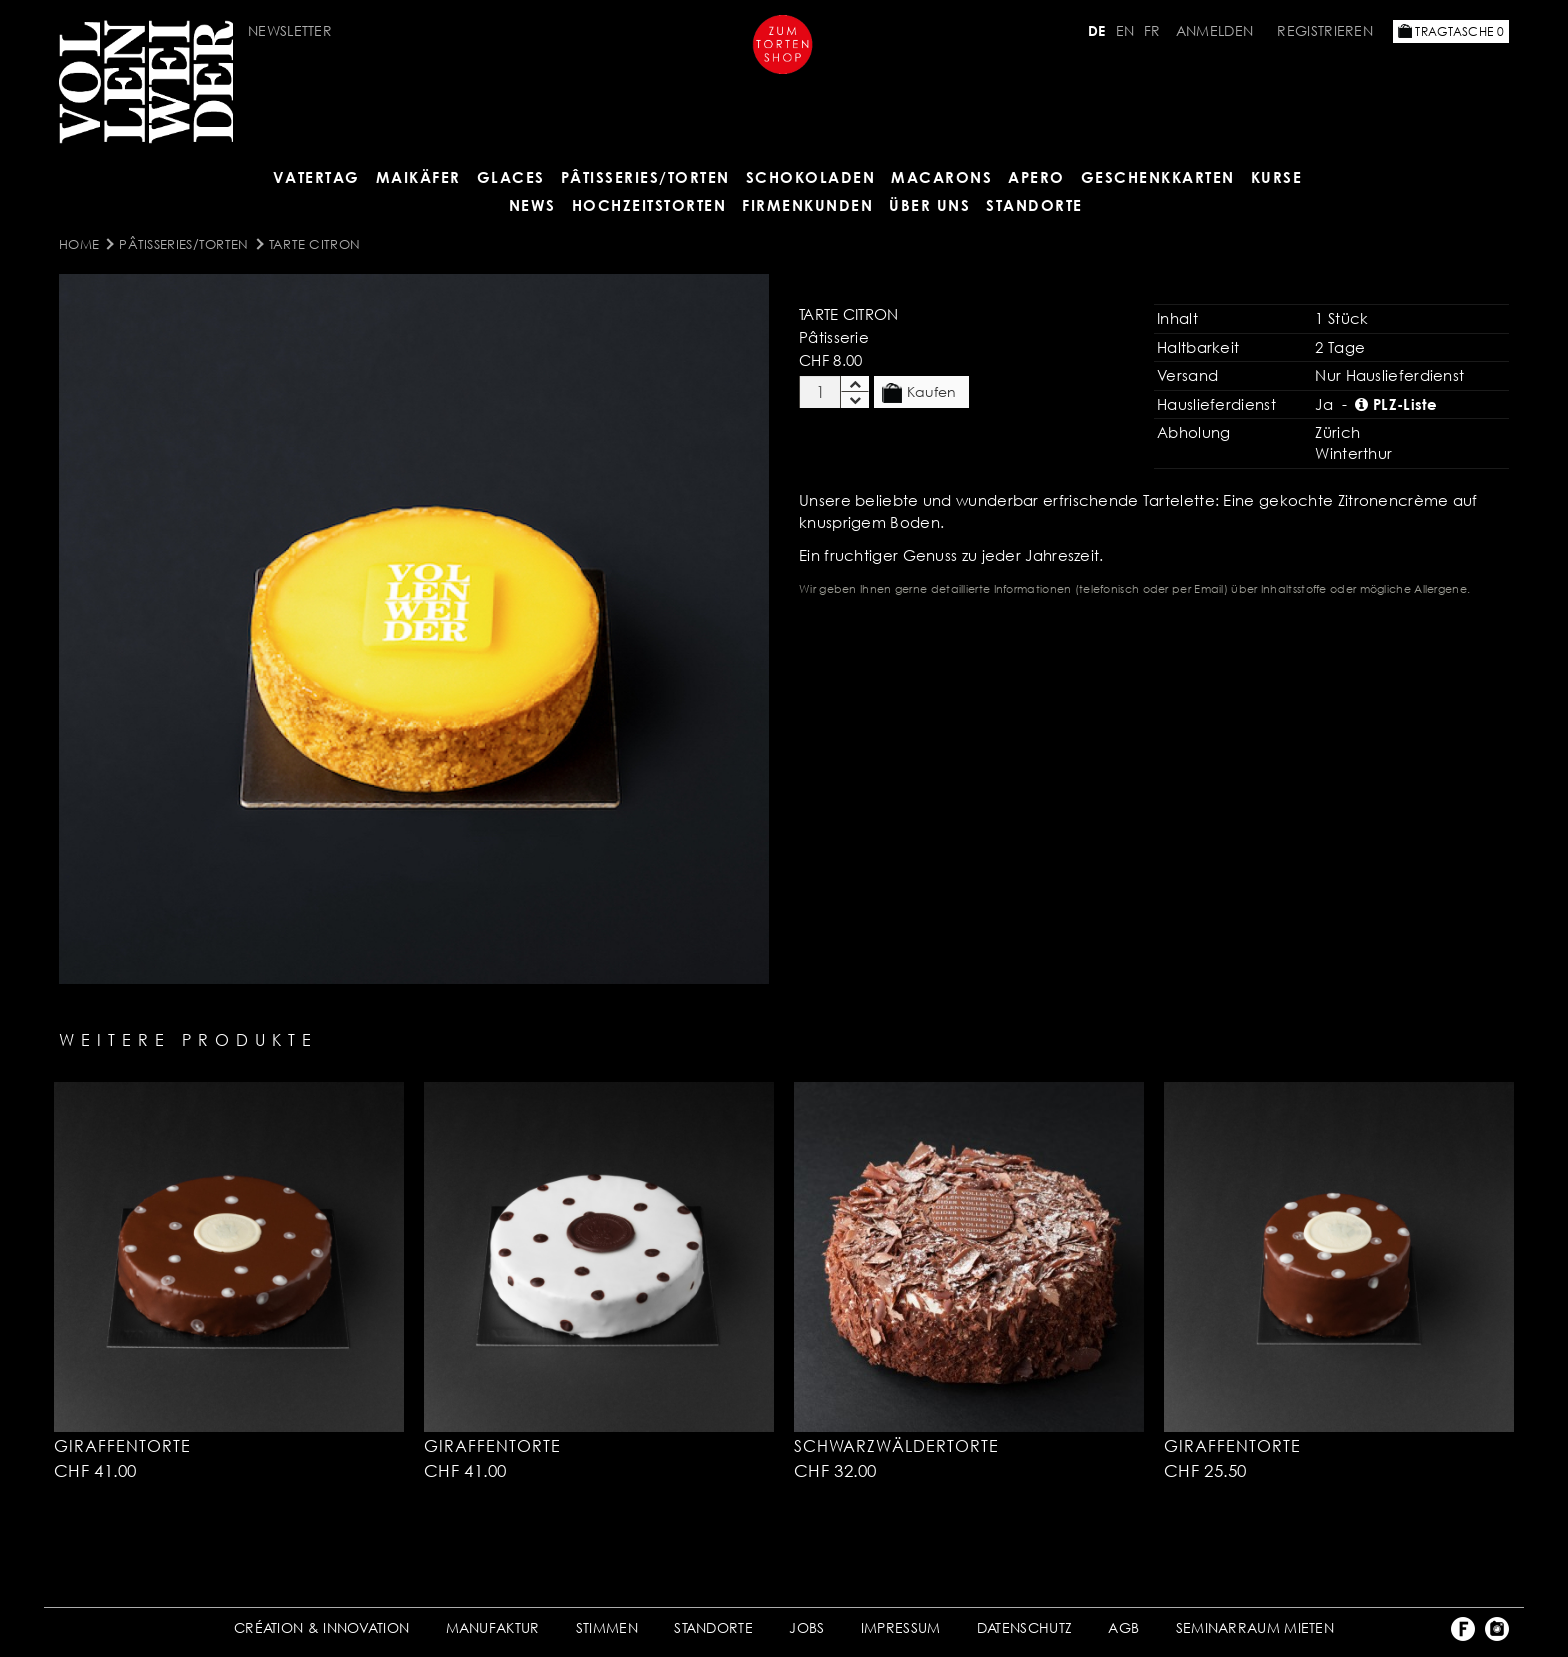 The width and height of the screenshot is (1568, 1657). What do you see at coordinates (645, 177) in the screenshot?
I see `Pâtisseries/Torten` at bounding box center [645, 177].